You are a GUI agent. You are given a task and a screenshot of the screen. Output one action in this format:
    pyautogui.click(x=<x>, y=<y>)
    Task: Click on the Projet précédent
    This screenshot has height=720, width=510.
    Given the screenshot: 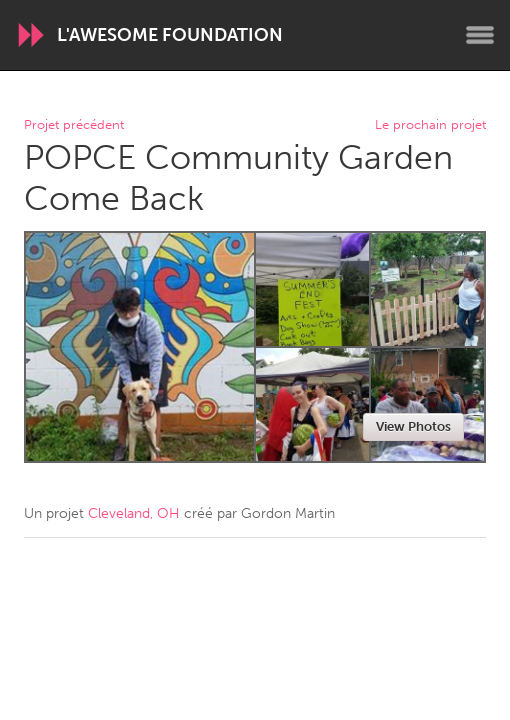 What is the action you would take?
    pyautogui.click(x=74, y=125)
    